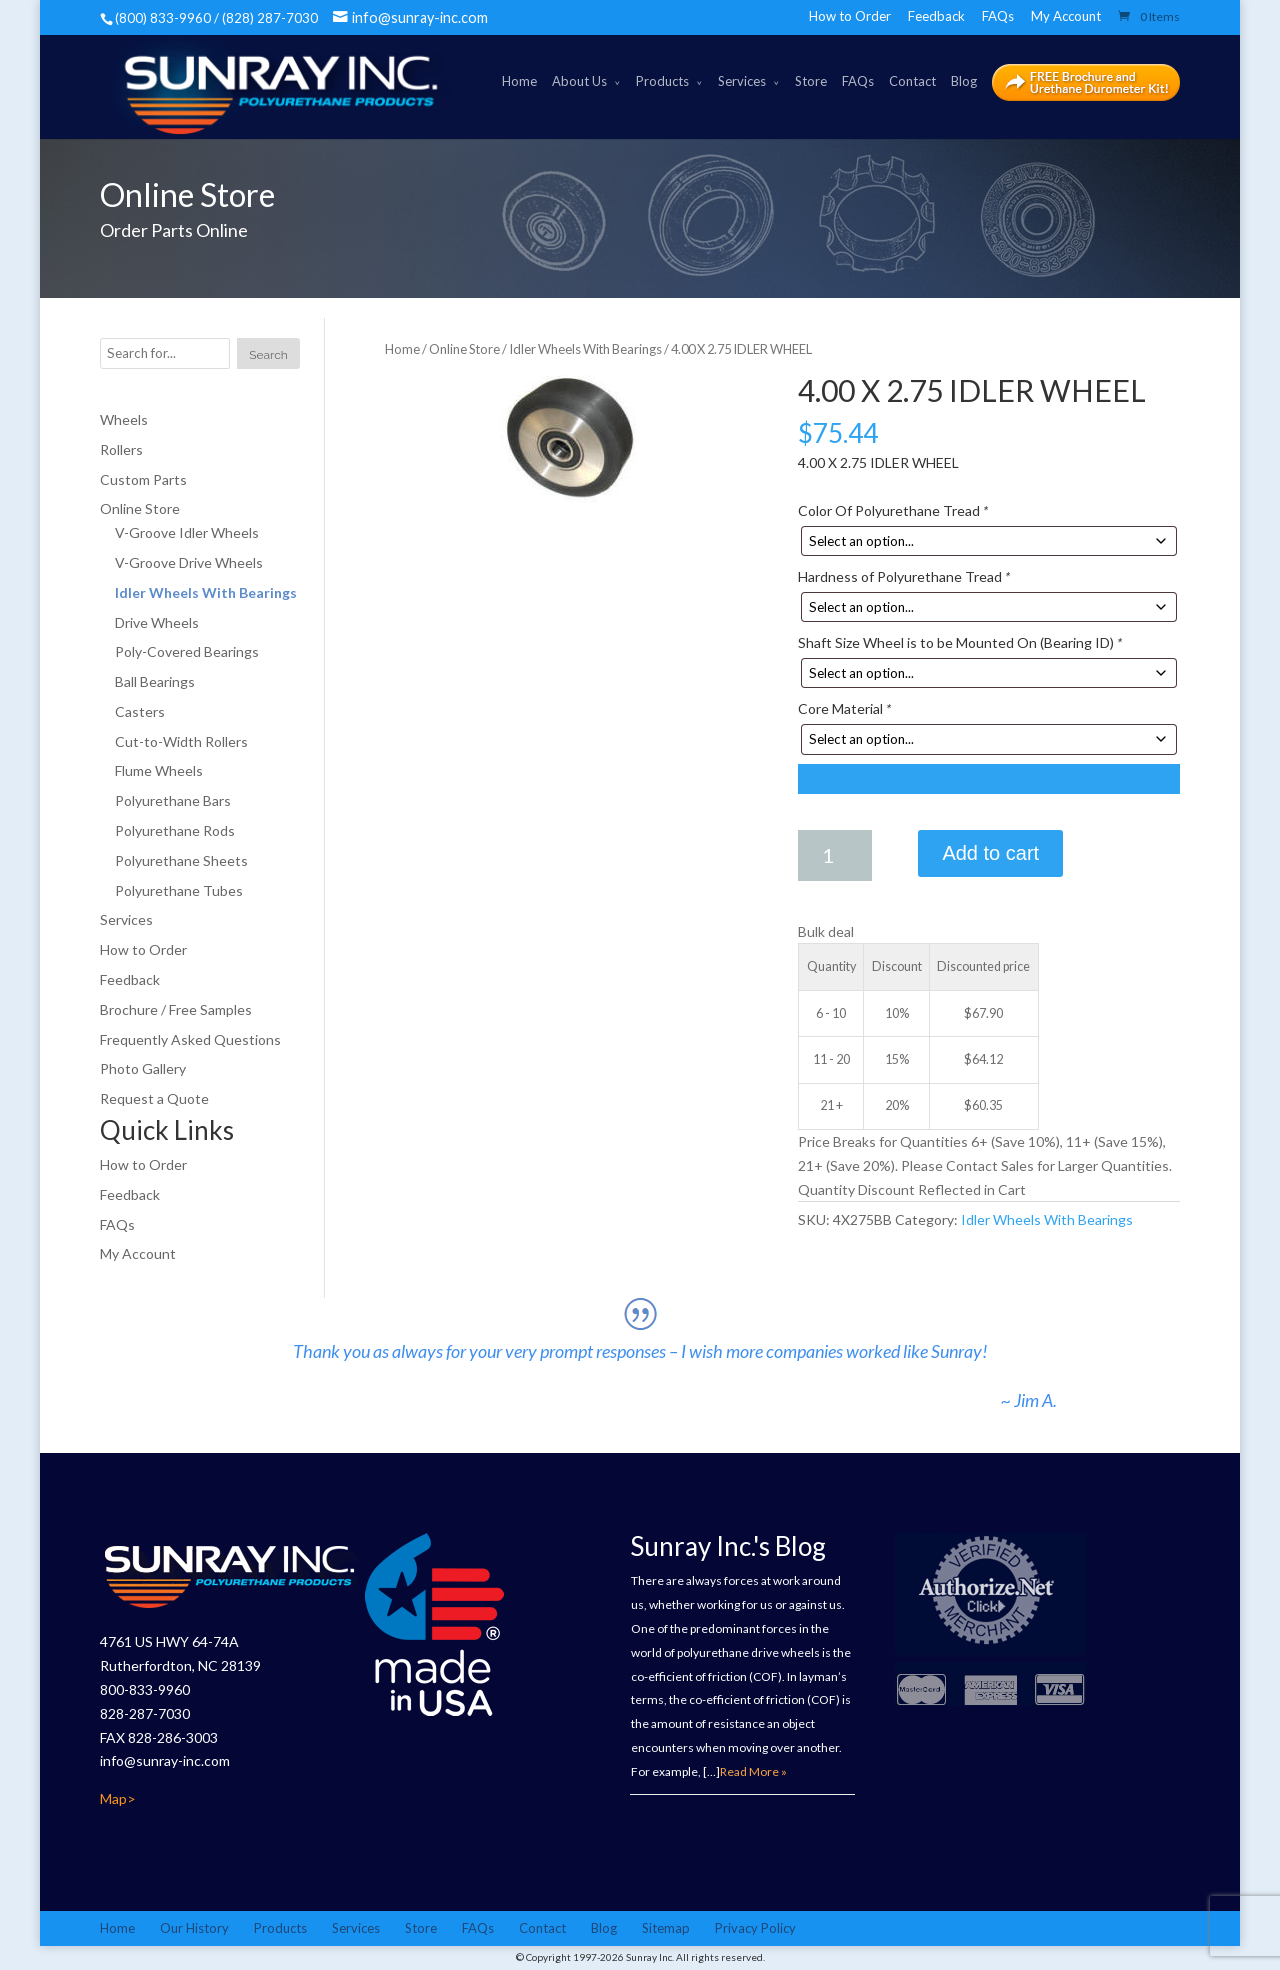 The width and height of the screenshot is (1280, 1970). What do you see at coordinates (121, 449) in the screenshot?
I see `Rollers` at bounding box center [121, 449].